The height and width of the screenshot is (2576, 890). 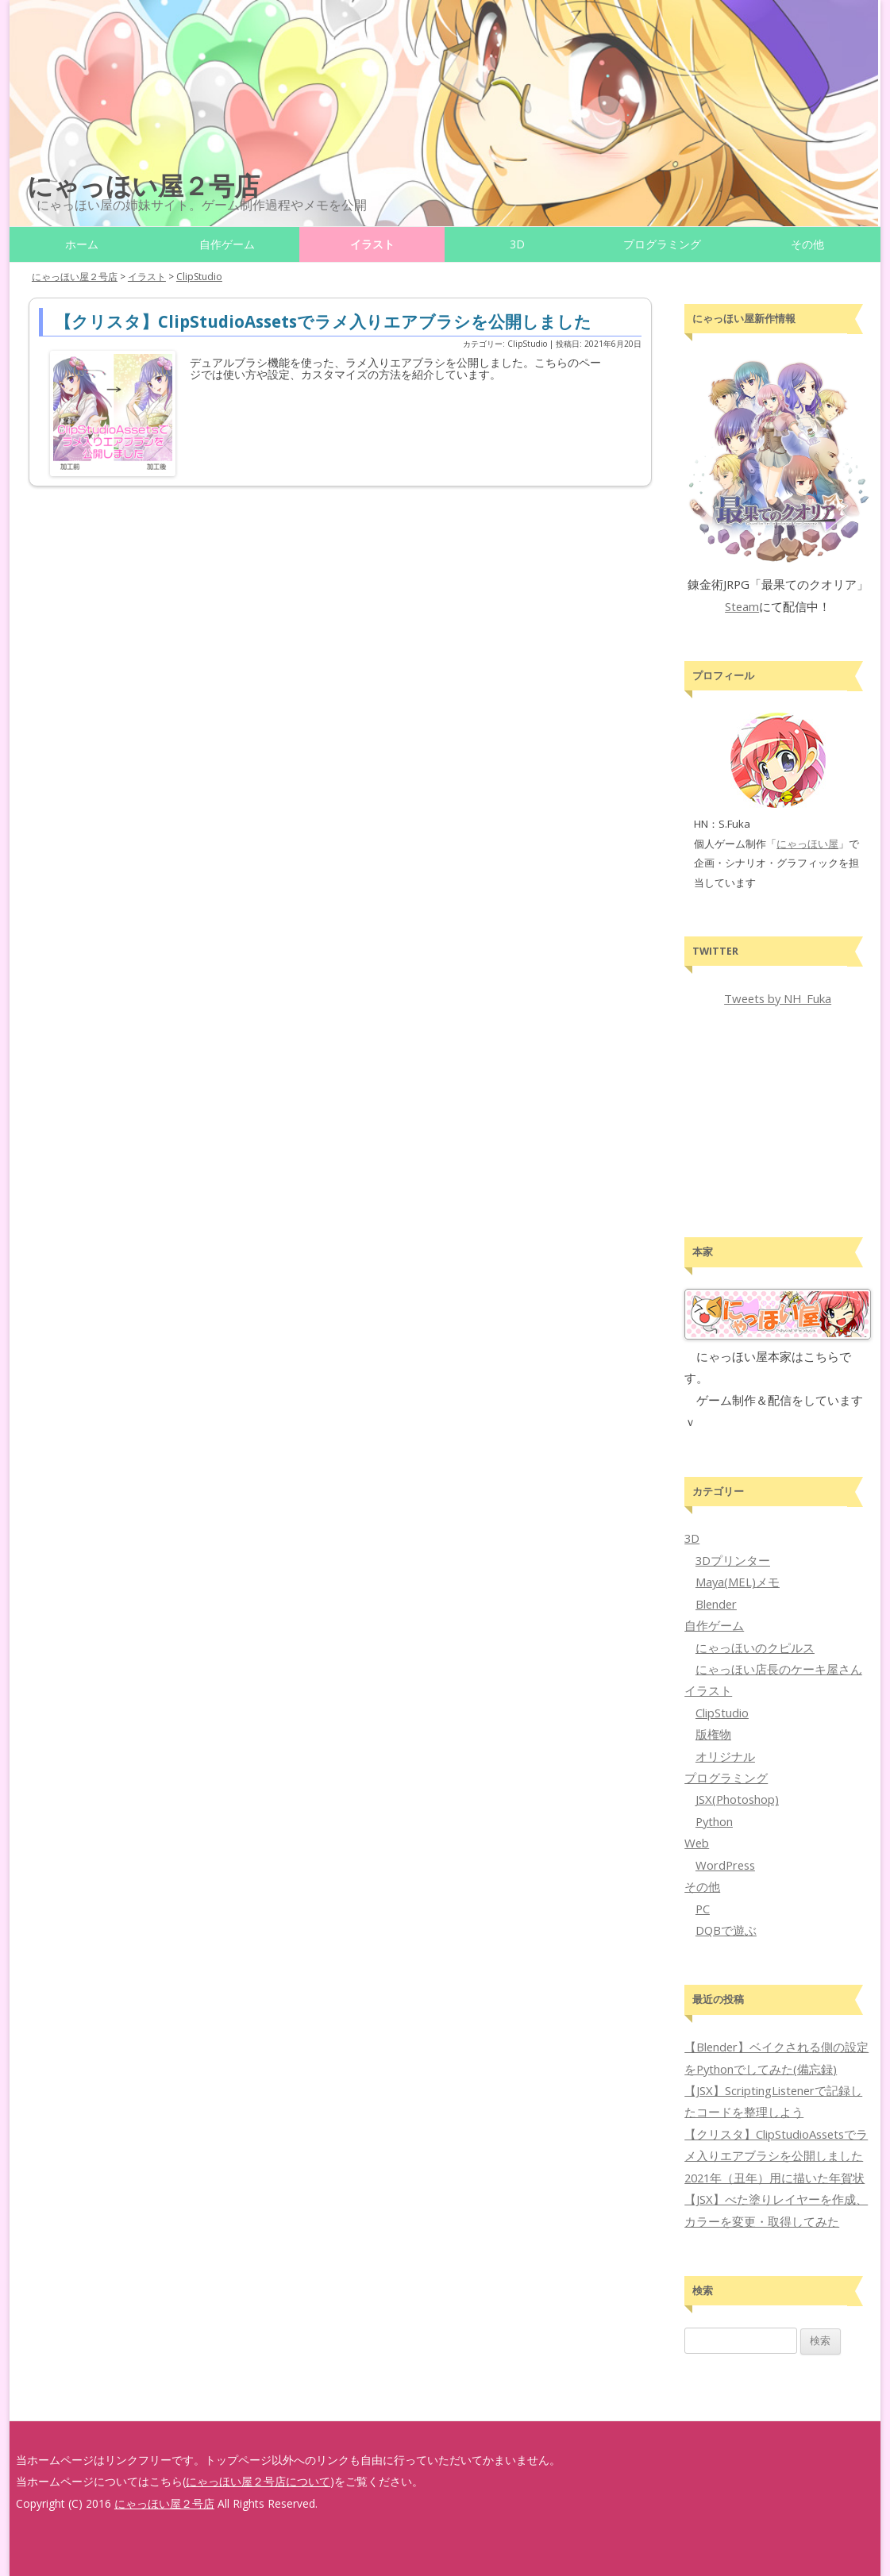 I want to click on イラスト, so click(x=372, y=244).